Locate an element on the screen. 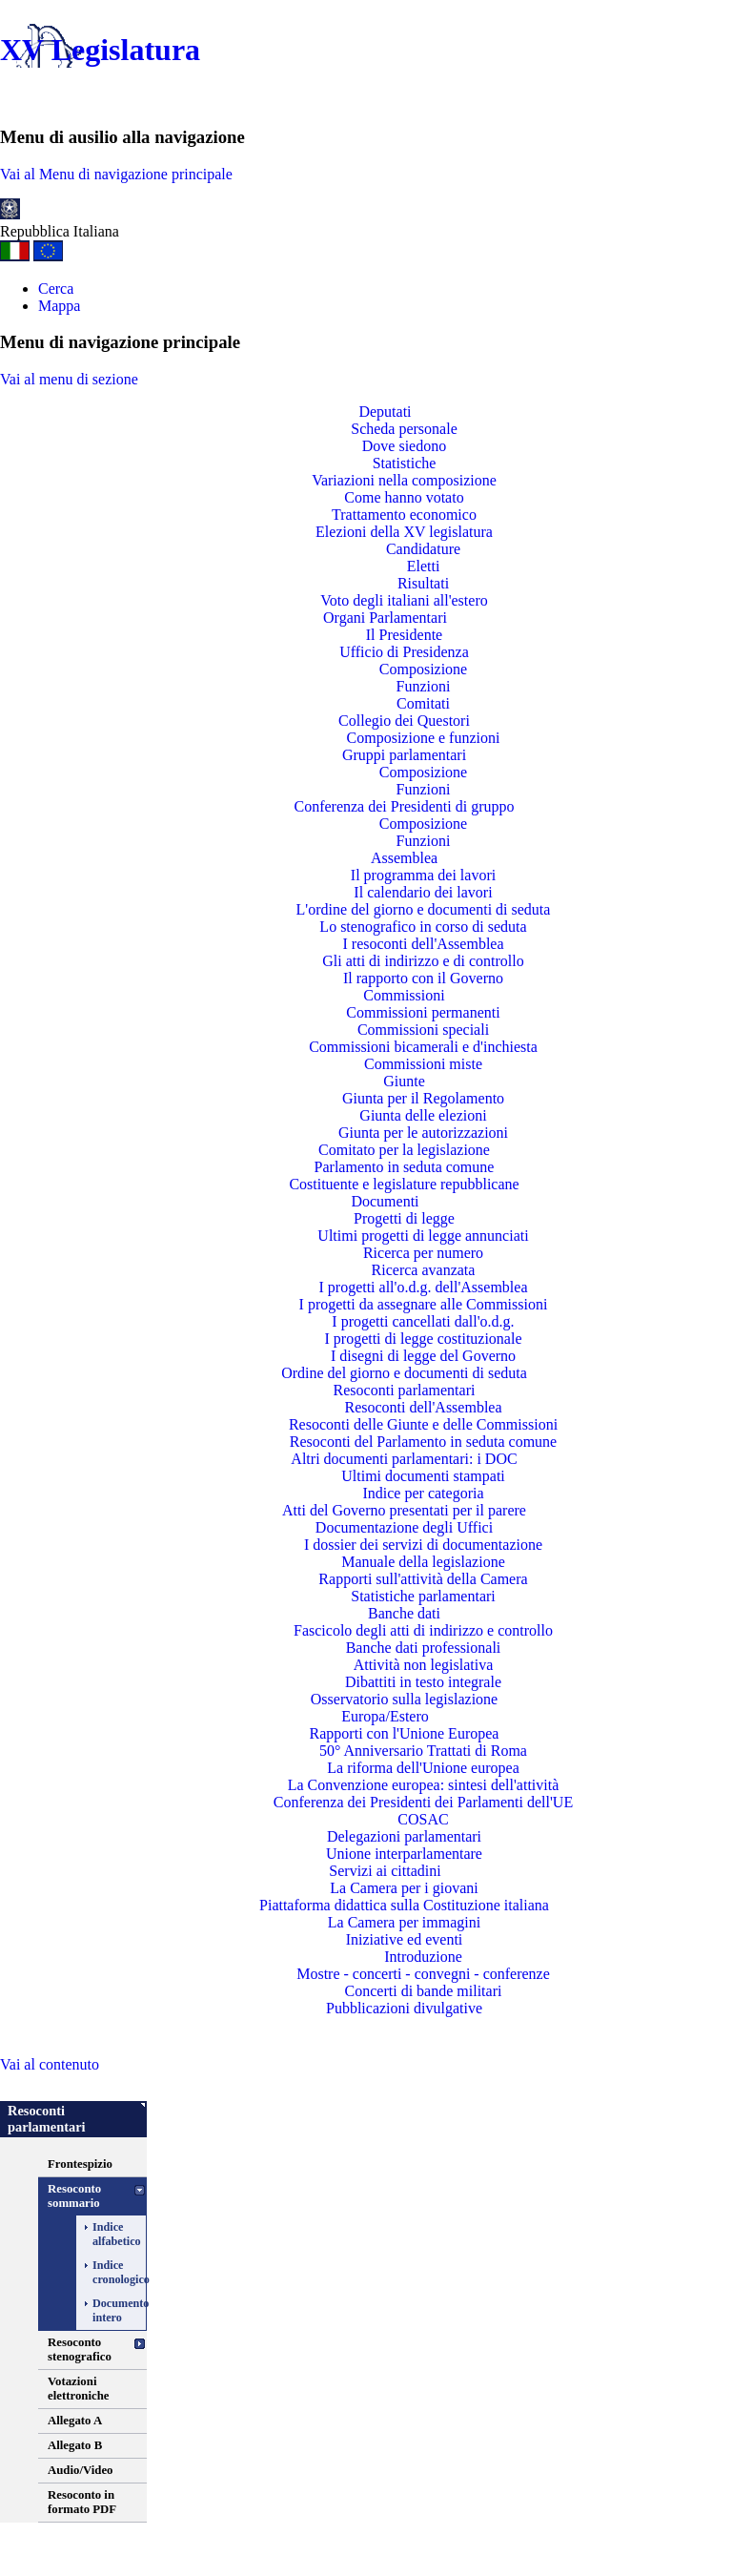  Introduzione is located at coordinates (423, 1956).